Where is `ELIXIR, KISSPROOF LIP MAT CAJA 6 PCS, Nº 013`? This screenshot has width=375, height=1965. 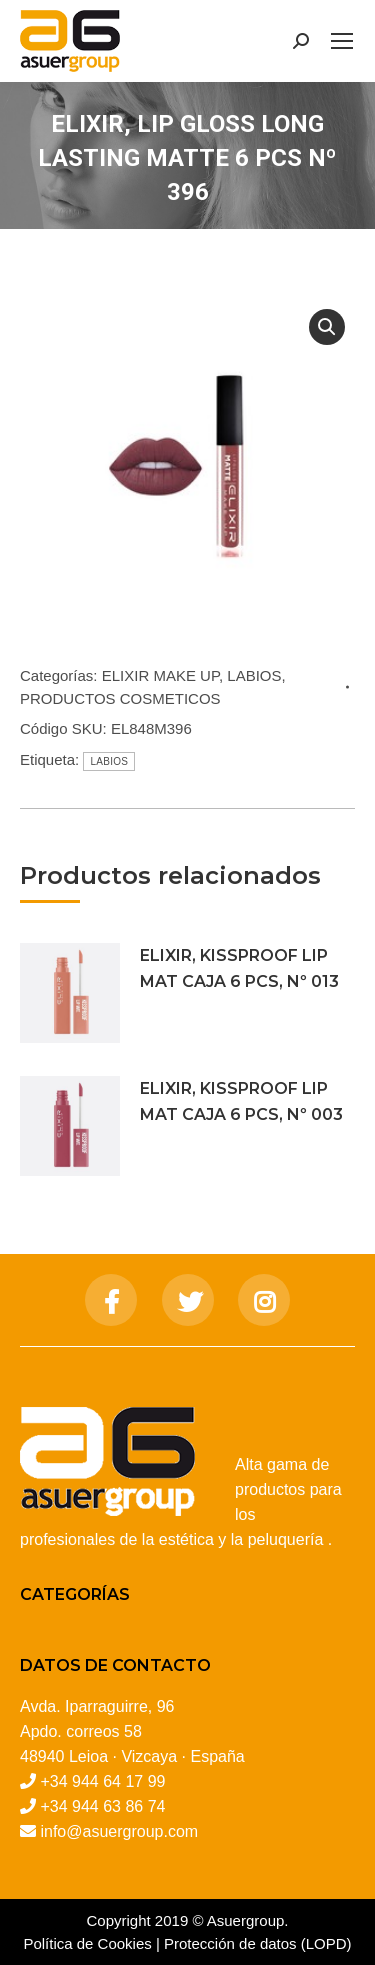
ELIXIR, KISSPROOF LIP MAT CAJA 6 PCS, Nº 013 is located at coordinates (239, 968).